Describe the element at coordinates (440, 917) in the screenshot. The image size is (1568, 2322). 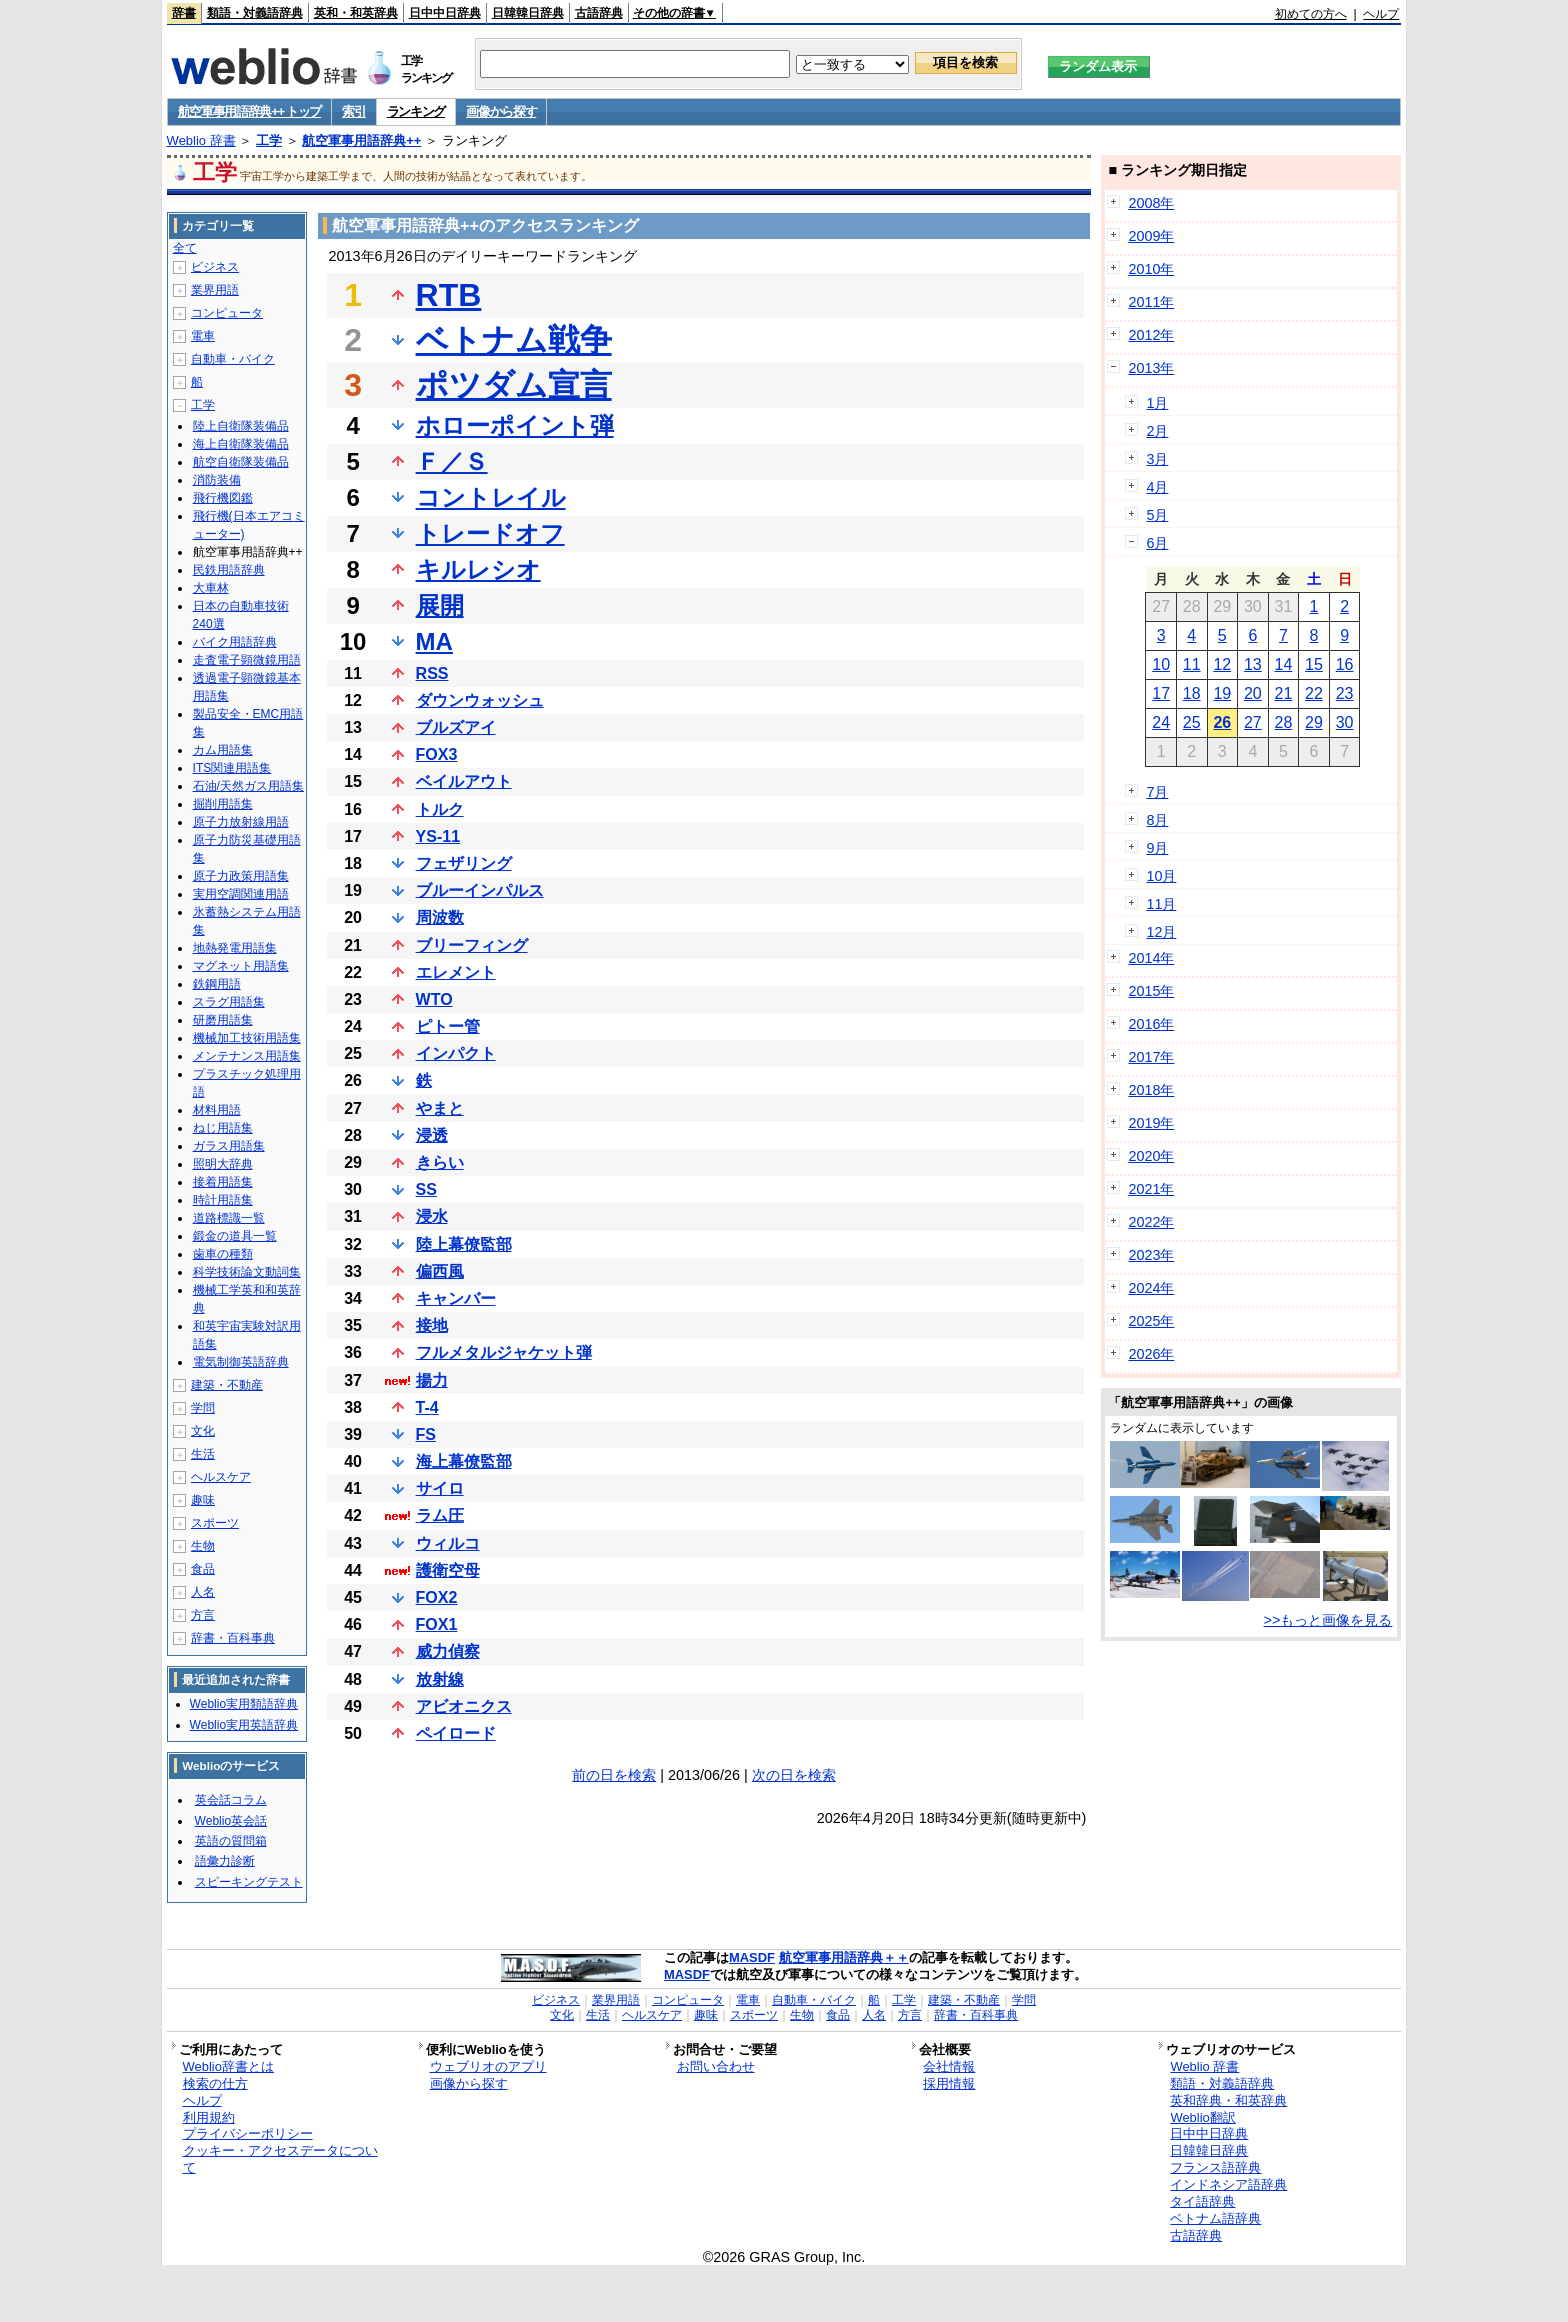
I see `周波数` at that location.